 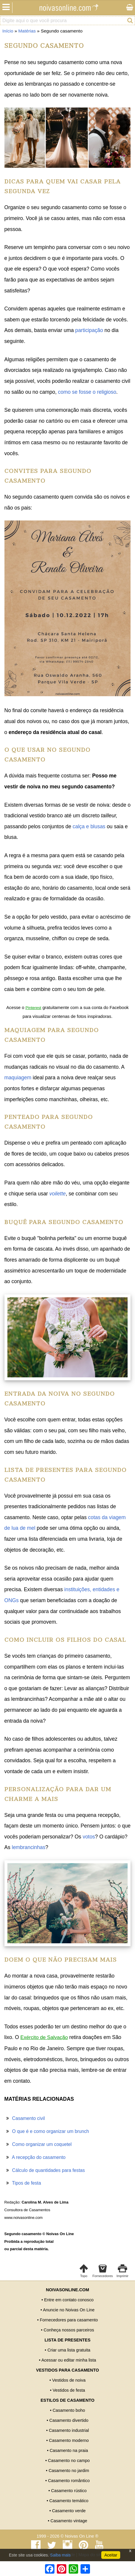 I want to click on Casamento moderno, so click(x=69, y=2440).